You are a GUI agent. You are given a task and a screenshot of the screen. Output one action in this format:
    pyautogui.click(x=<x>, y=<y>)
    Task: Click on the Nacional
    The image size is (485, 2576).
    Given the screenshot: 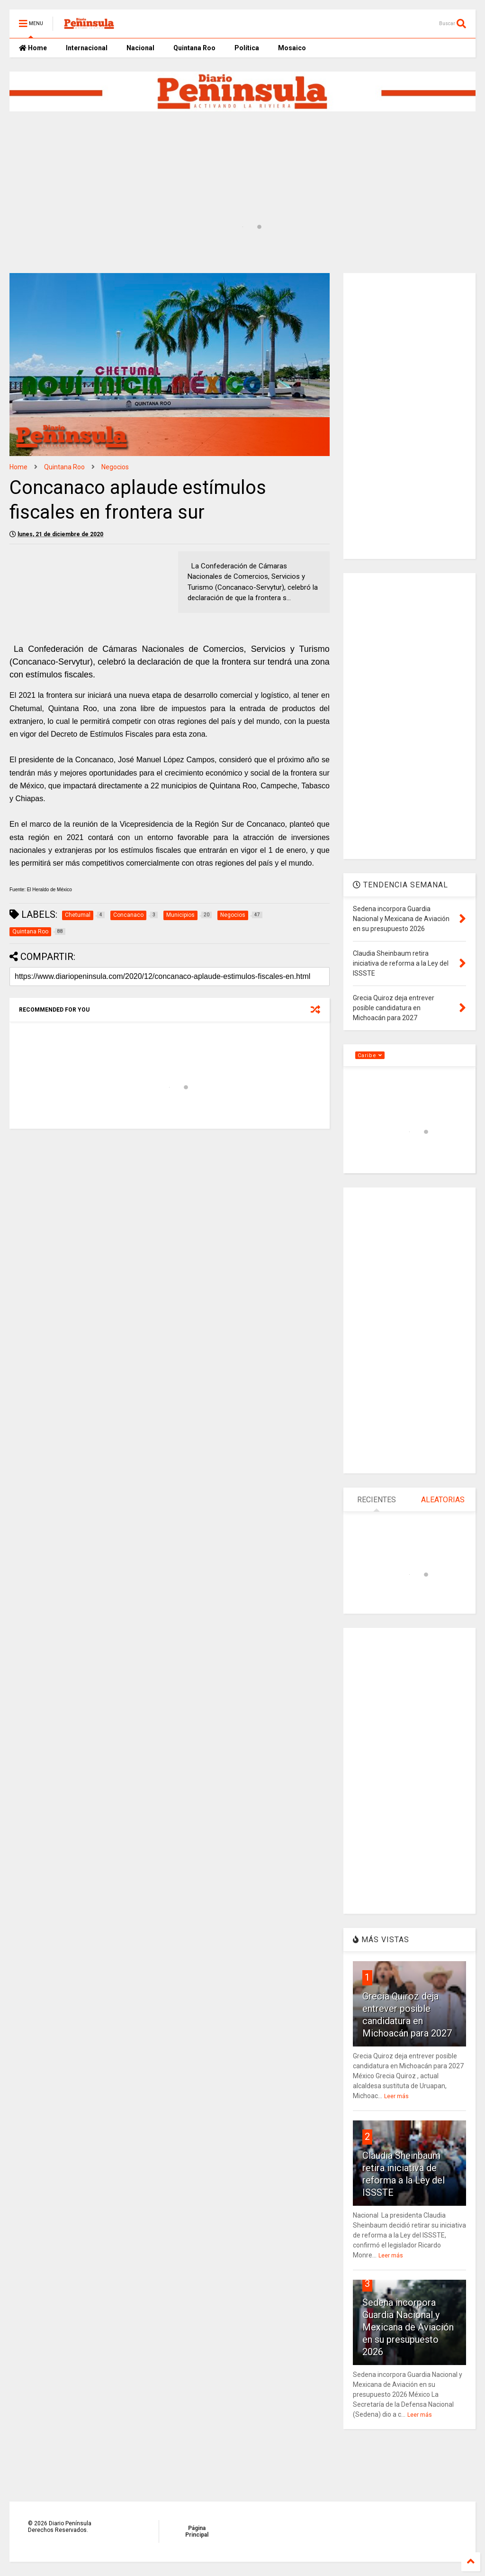 What is the action you would take?
    pyautogui.click(x=140, y=48)
    